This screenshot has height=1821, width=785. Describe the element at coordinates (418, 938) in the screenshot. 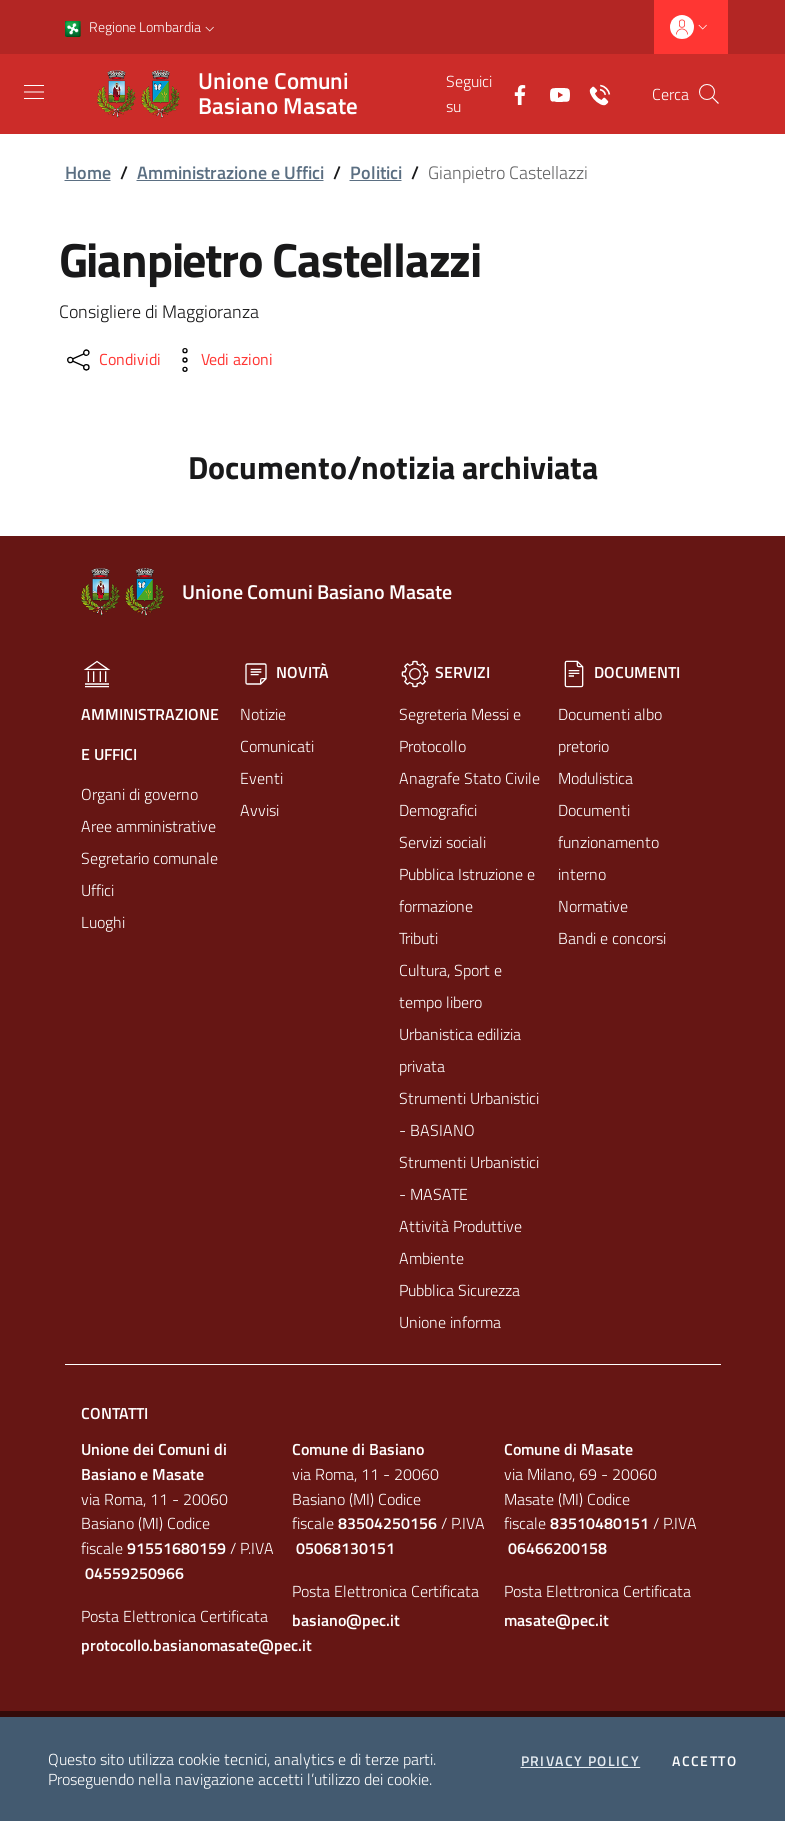

I see `Tributi` at that location.